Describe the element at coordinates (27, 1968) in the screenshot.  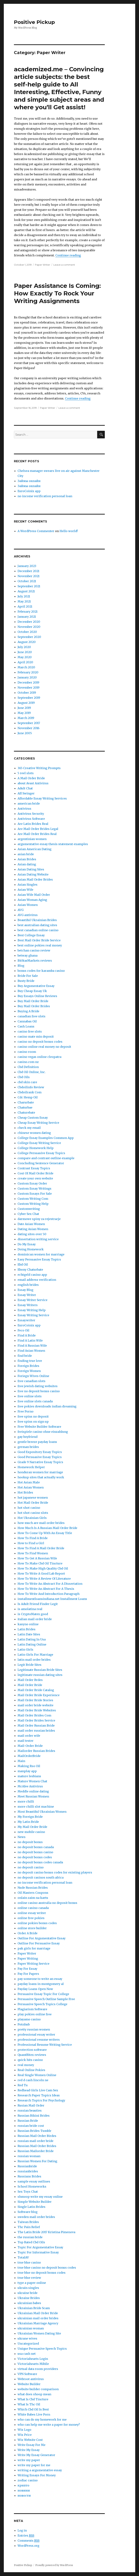
I see `Pay For Essay` at that location.